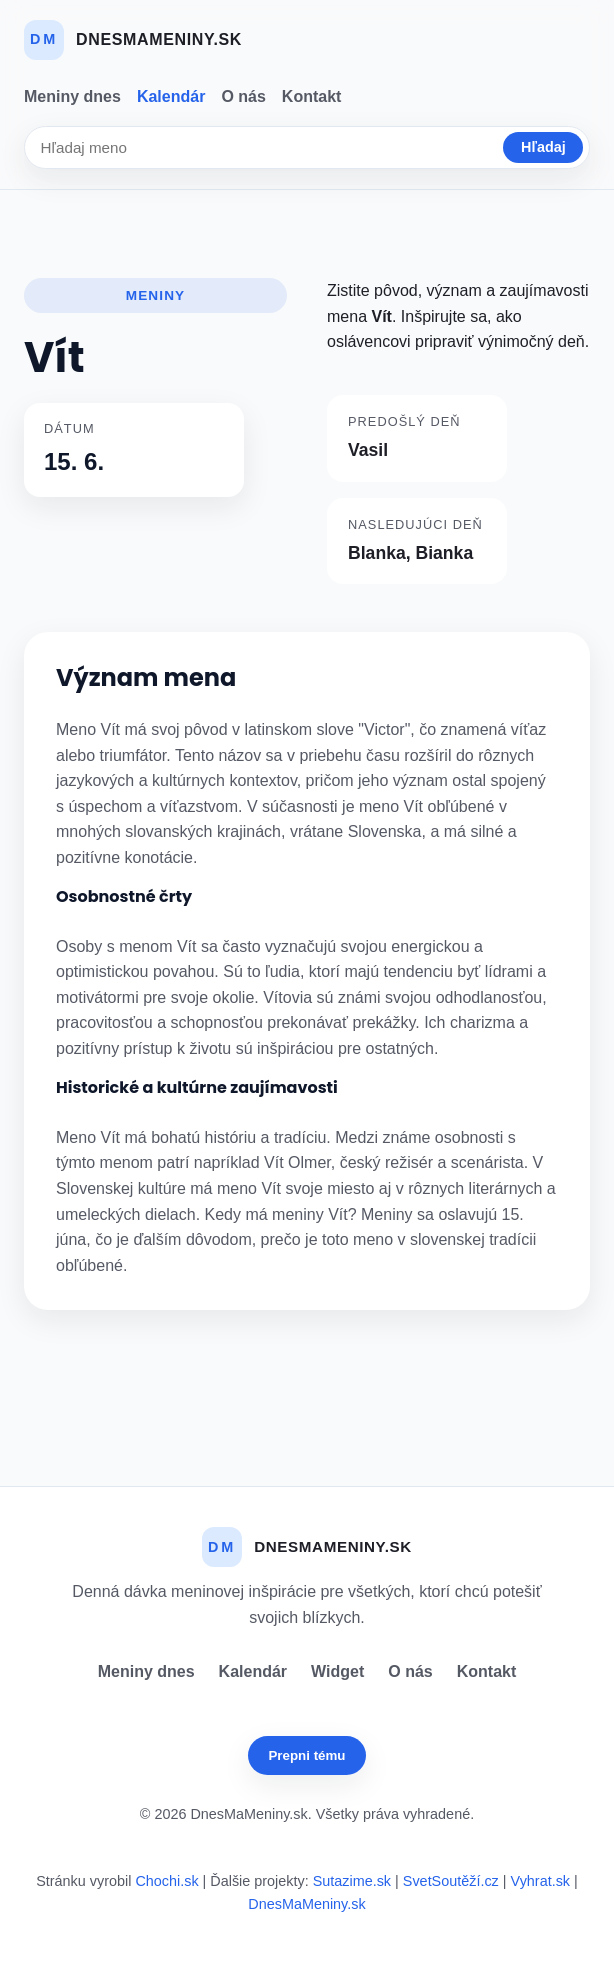 This screenshot has width=614, height=1972. What do you see at coordinates (306, 1755) in the screenshot?
I see `Prepni tému` at bounding box center [306, 1755].